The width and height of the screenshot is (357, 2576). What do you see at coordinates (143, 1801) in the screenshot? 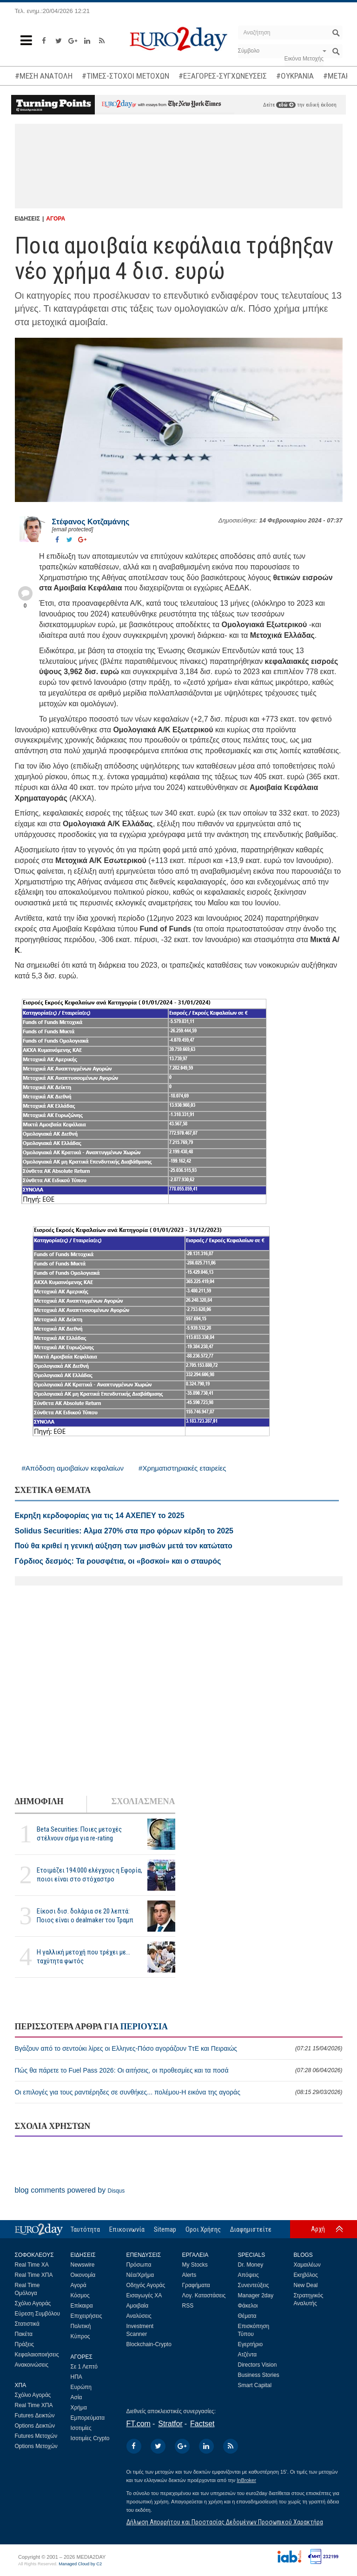
I see `ΣΧΟΛΙΑΣΜΕΝΑ` at bounding box center [143, 1801].